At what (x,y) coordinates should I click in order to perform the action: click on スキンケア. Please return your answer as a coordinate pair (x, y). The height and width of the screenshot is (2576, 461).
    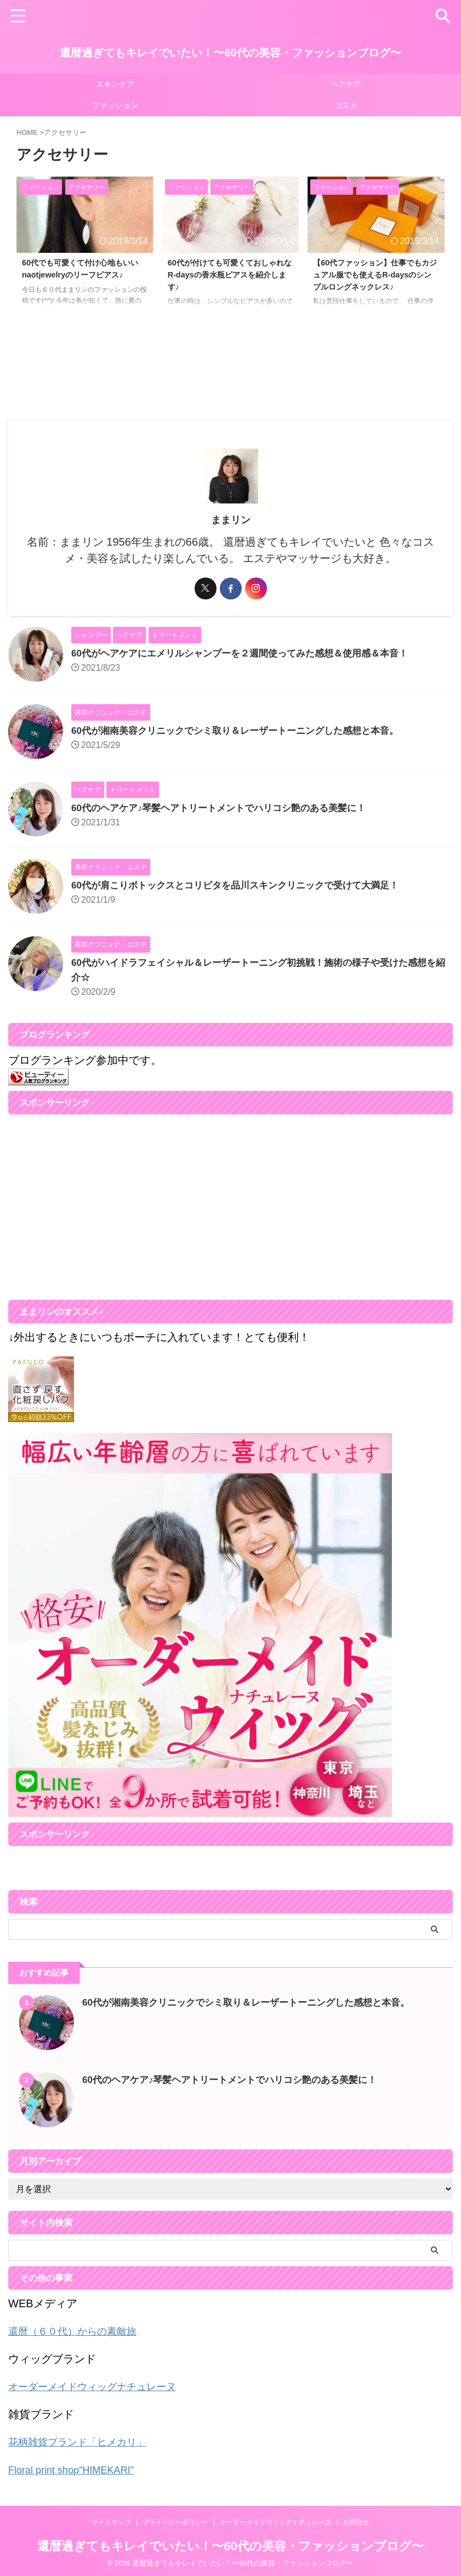
    Looking at the image, I should click on (115, 84).